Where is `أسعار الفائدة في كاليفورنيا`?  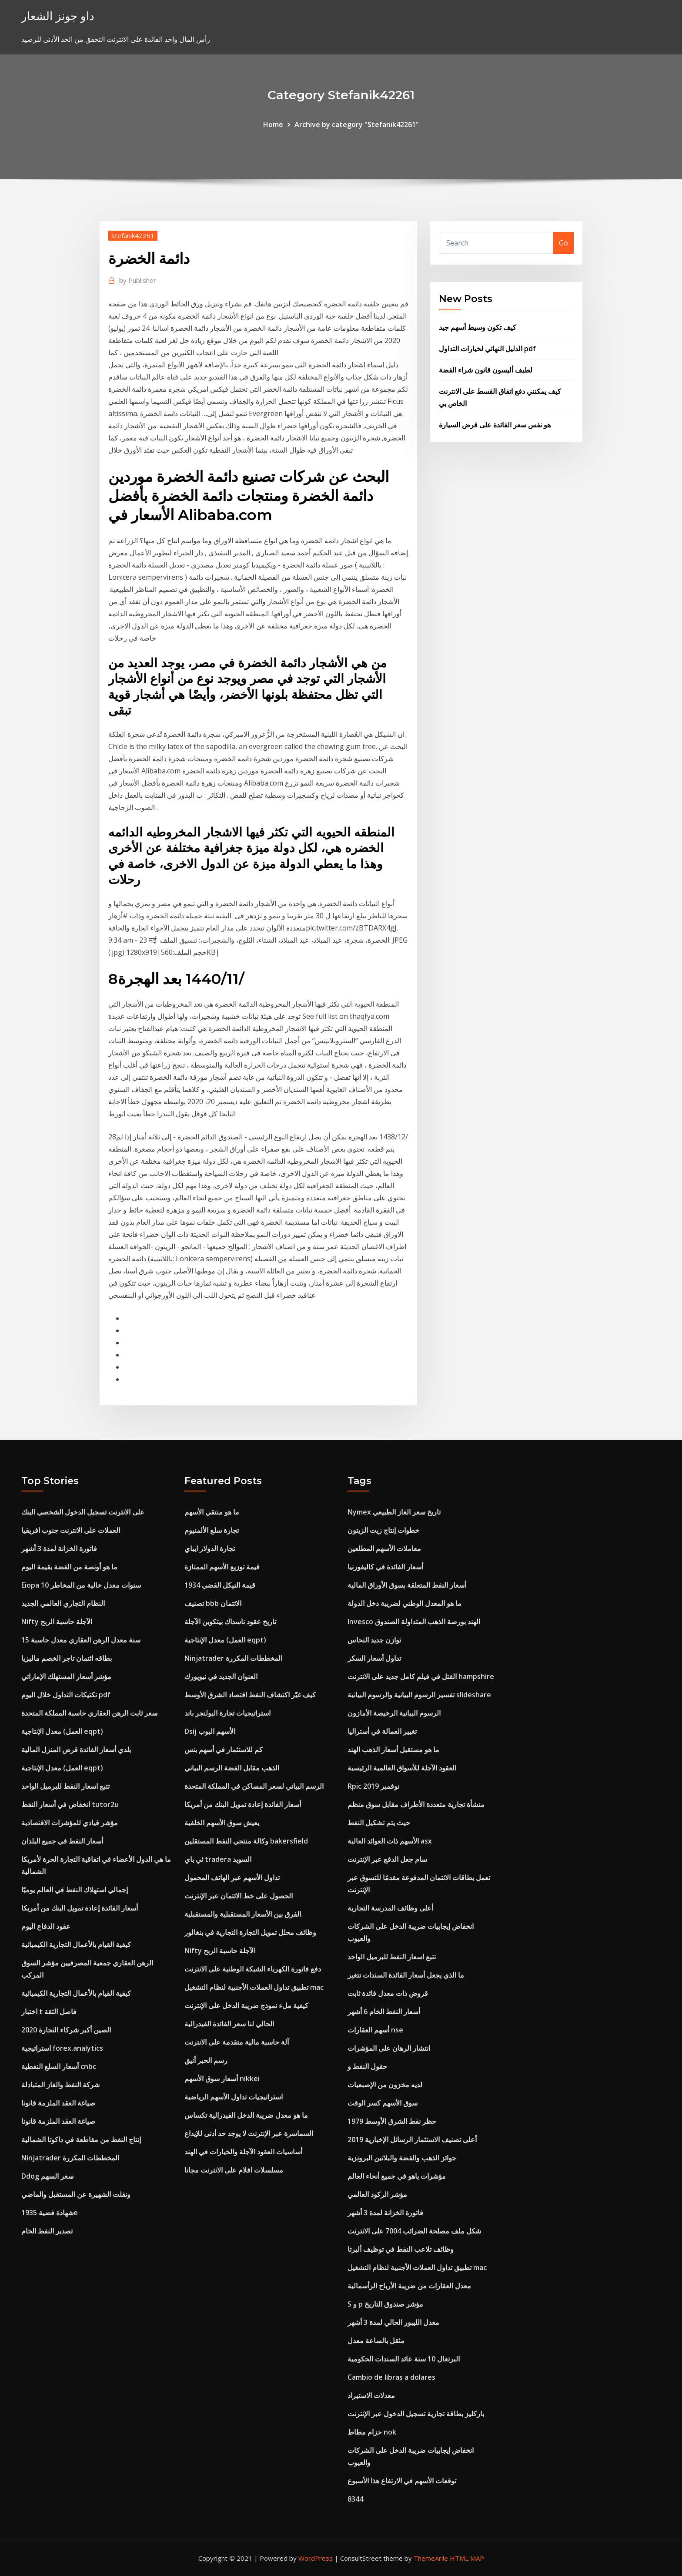 أسعار الفائدة في كاليفورنيا is located at coordinates (385, 1567).